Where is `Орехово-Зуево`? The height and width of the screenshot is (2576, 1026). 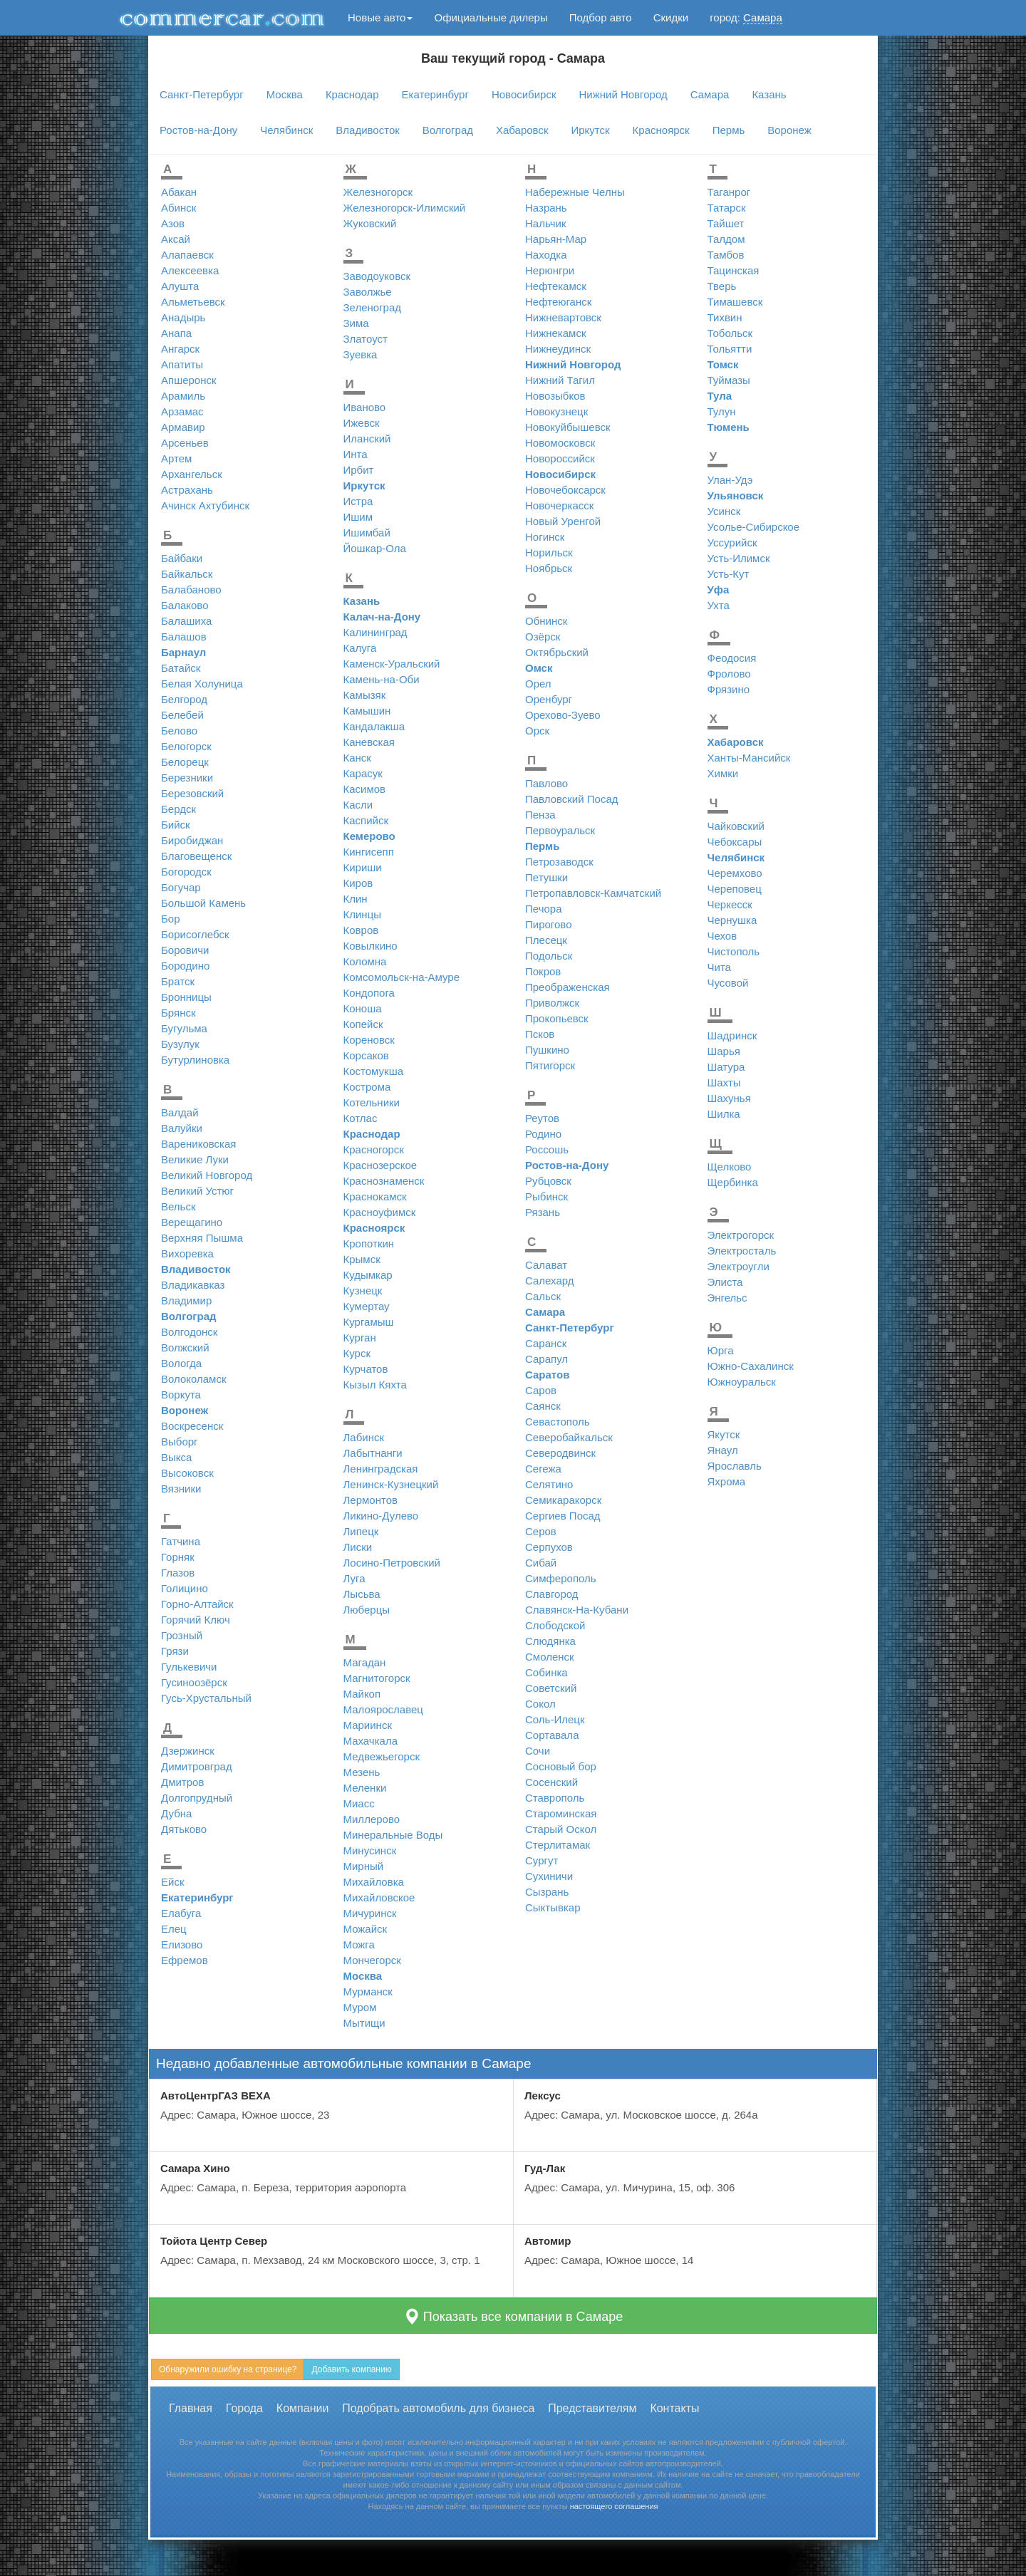
Орехово-Зуево is located at coordinates (563, 715).